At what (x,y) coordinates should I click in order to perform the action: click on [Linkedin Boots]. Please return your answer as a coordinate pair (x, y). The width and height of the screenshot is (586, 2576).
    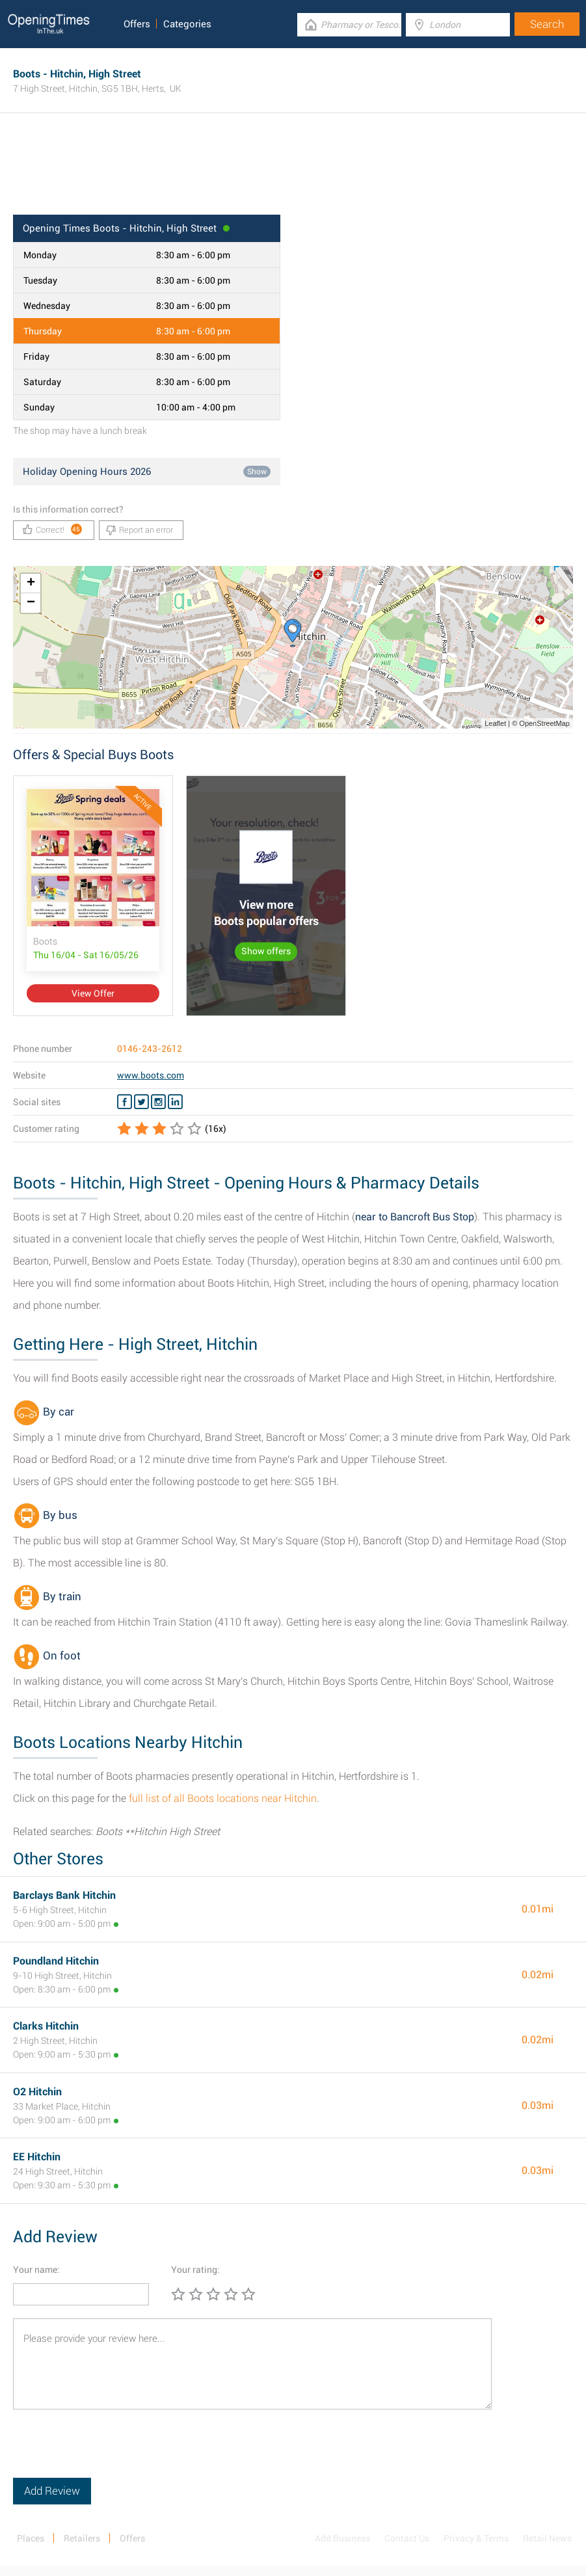
    Looking at the image, I should click on (175, 1102).